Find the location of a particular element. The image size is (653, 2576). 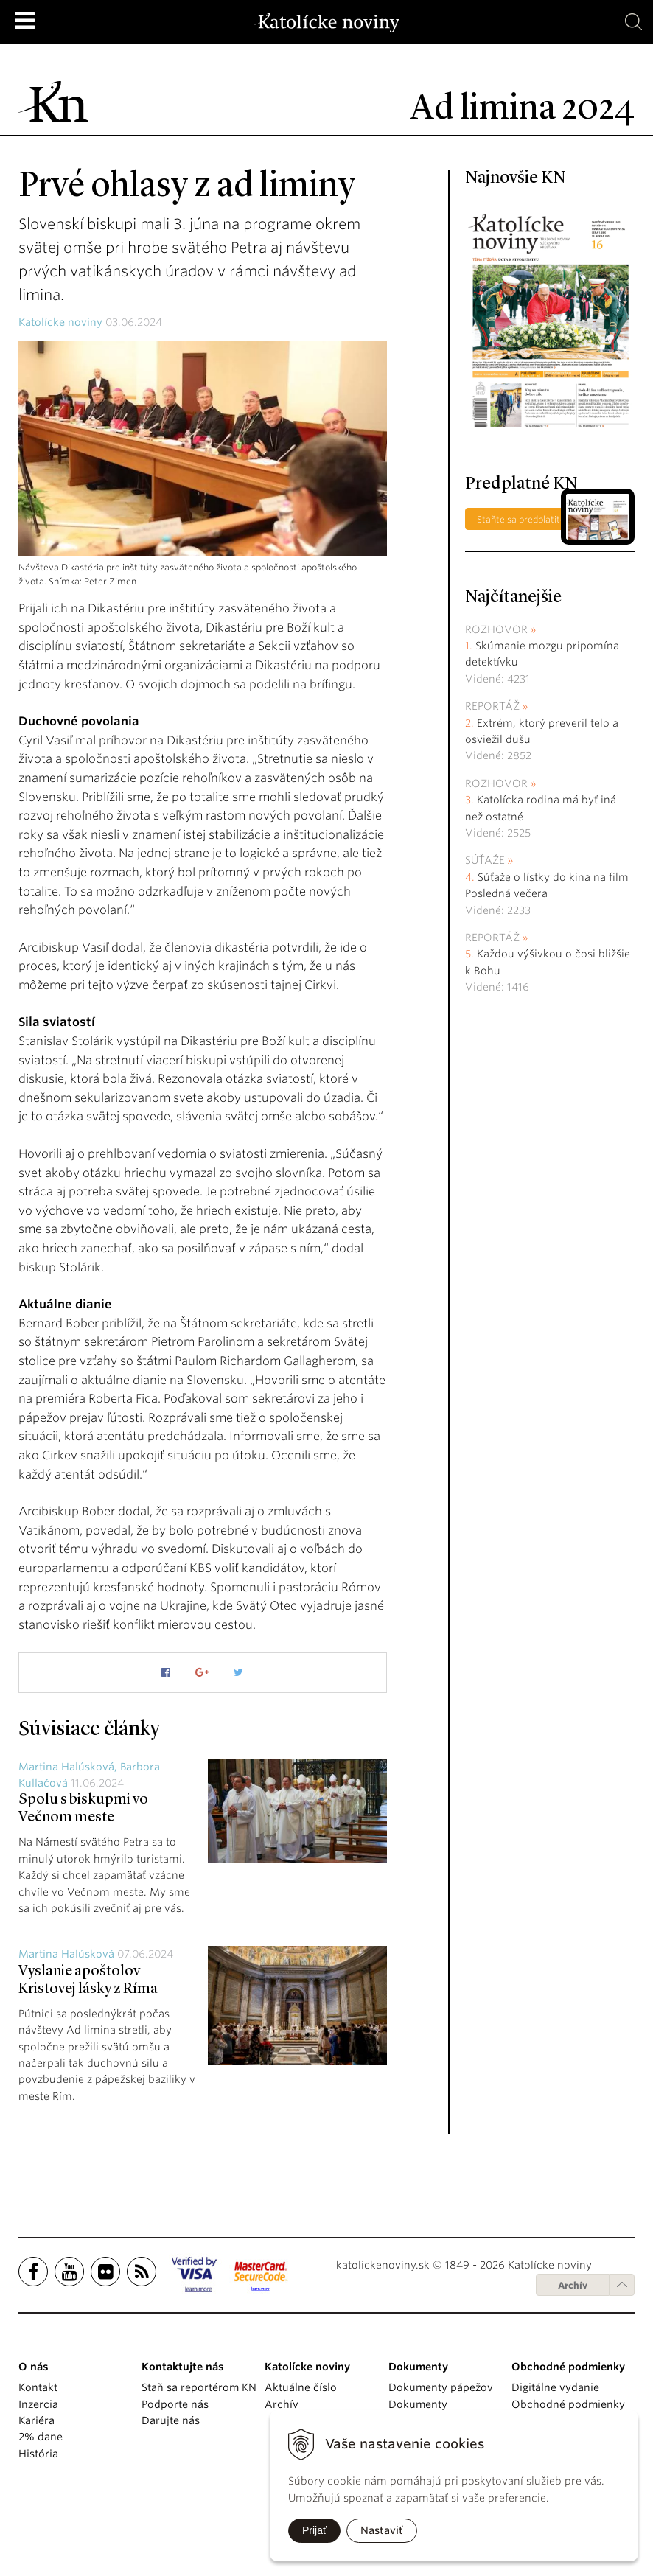

Reportáž is located at coordinates (492, 706).